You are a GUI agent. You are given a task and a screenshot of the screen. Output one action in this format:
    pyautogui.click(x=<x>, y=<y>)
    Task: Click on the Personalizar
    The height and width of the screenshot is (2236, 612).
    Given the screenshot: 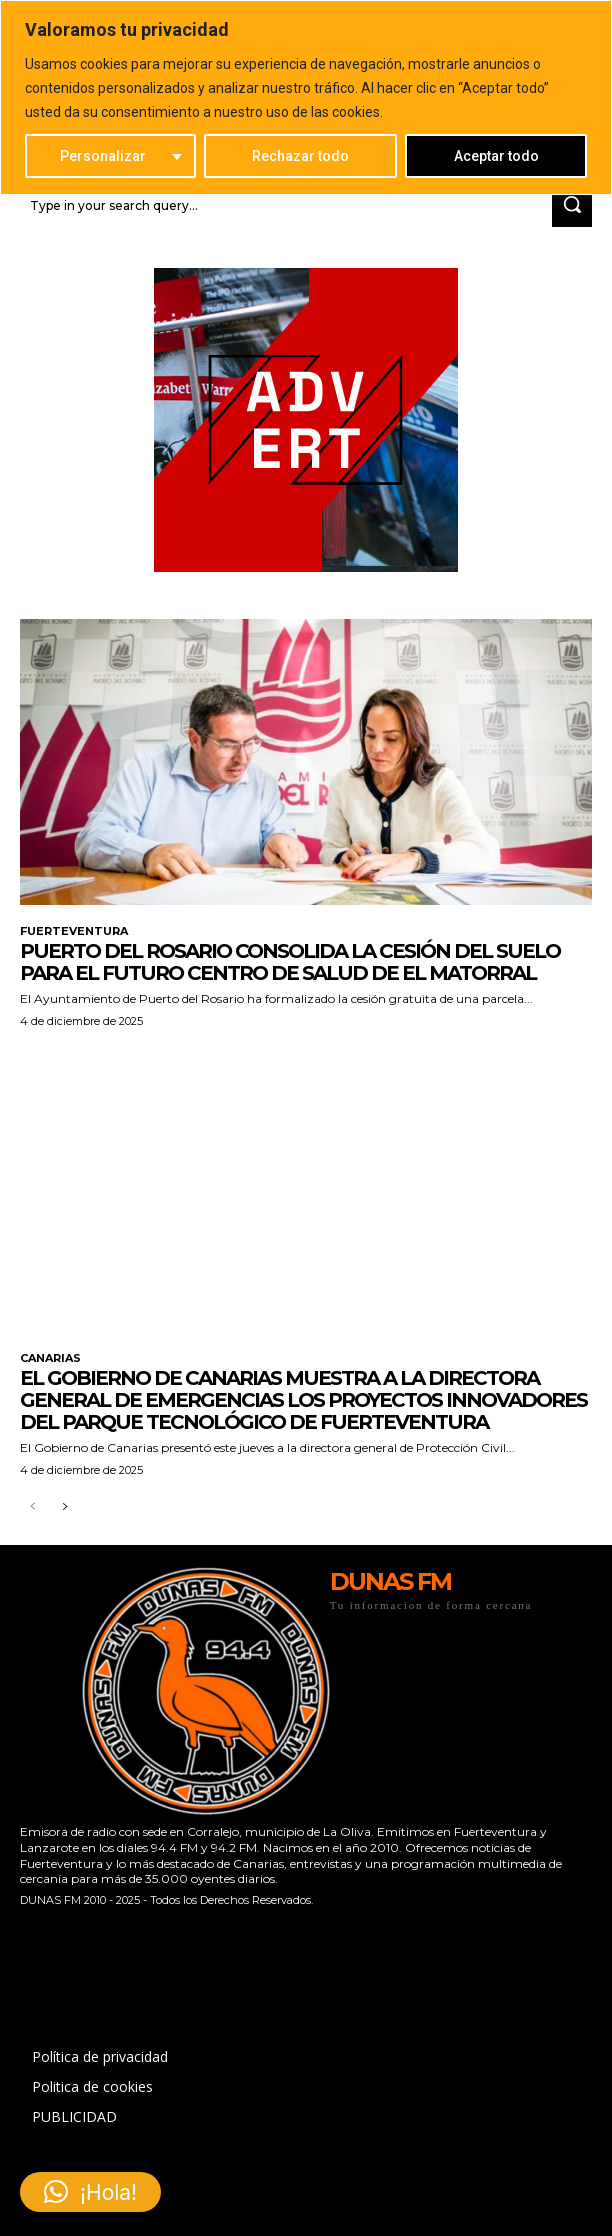 What is the action you would take?
    pyautogui.click(x=103, y=156)
    